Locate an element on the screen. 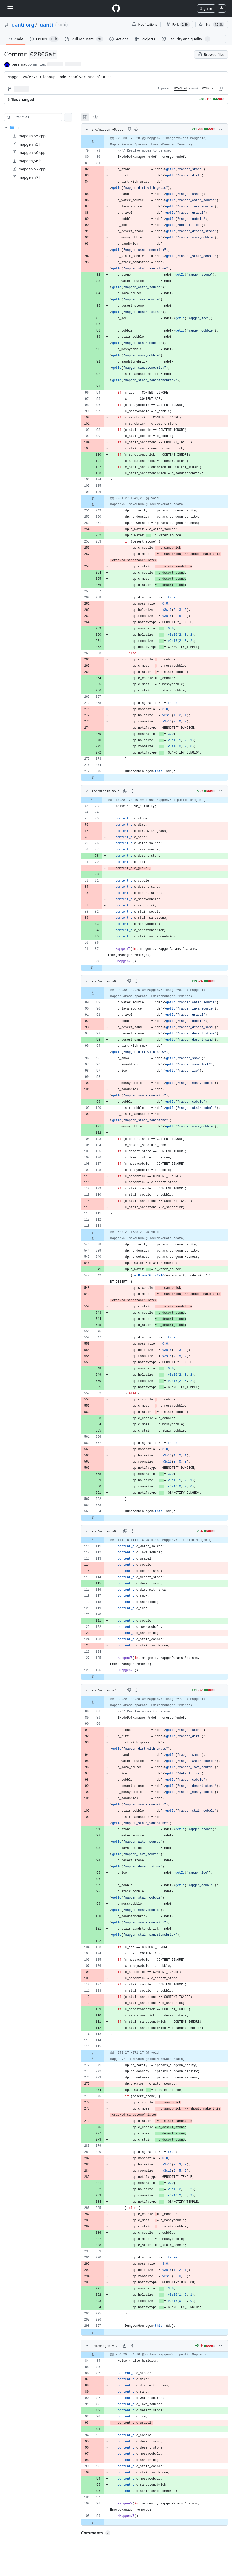  [Expand file down from line 88] is located at coordinates (91, 968).